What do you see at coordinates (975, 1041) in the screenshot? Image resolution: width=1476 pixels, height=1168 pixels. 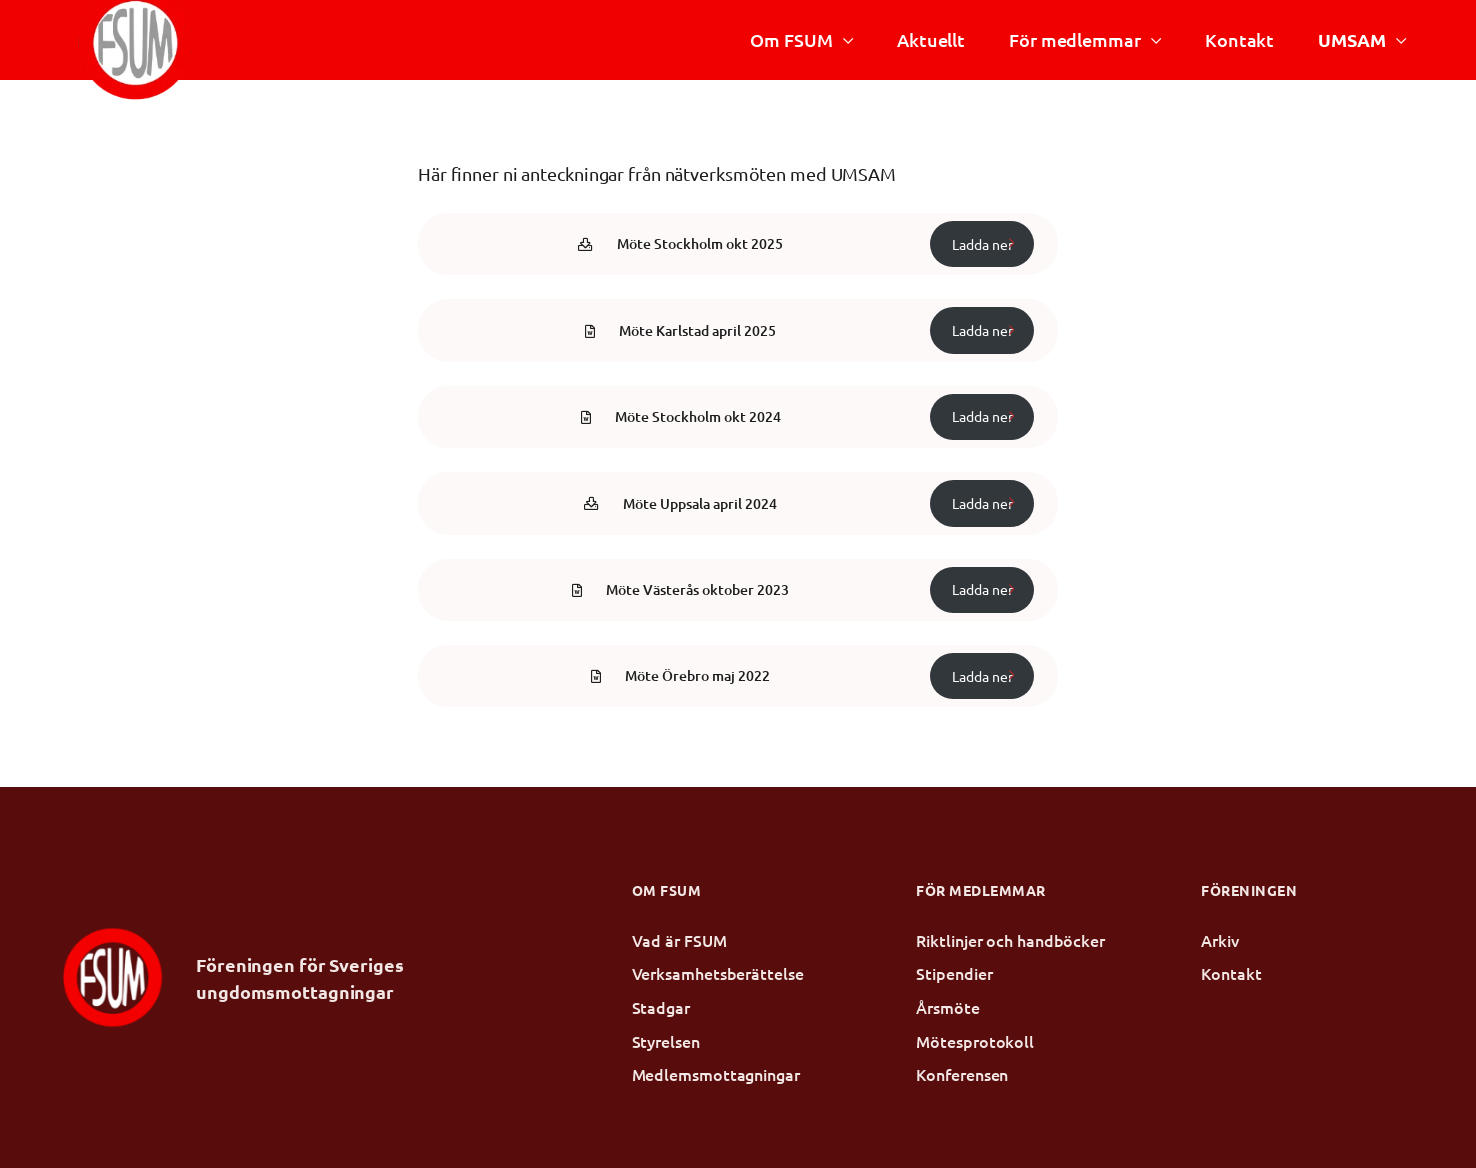 I see `Mötesprotokoll` at bounding box center [975, 1041].